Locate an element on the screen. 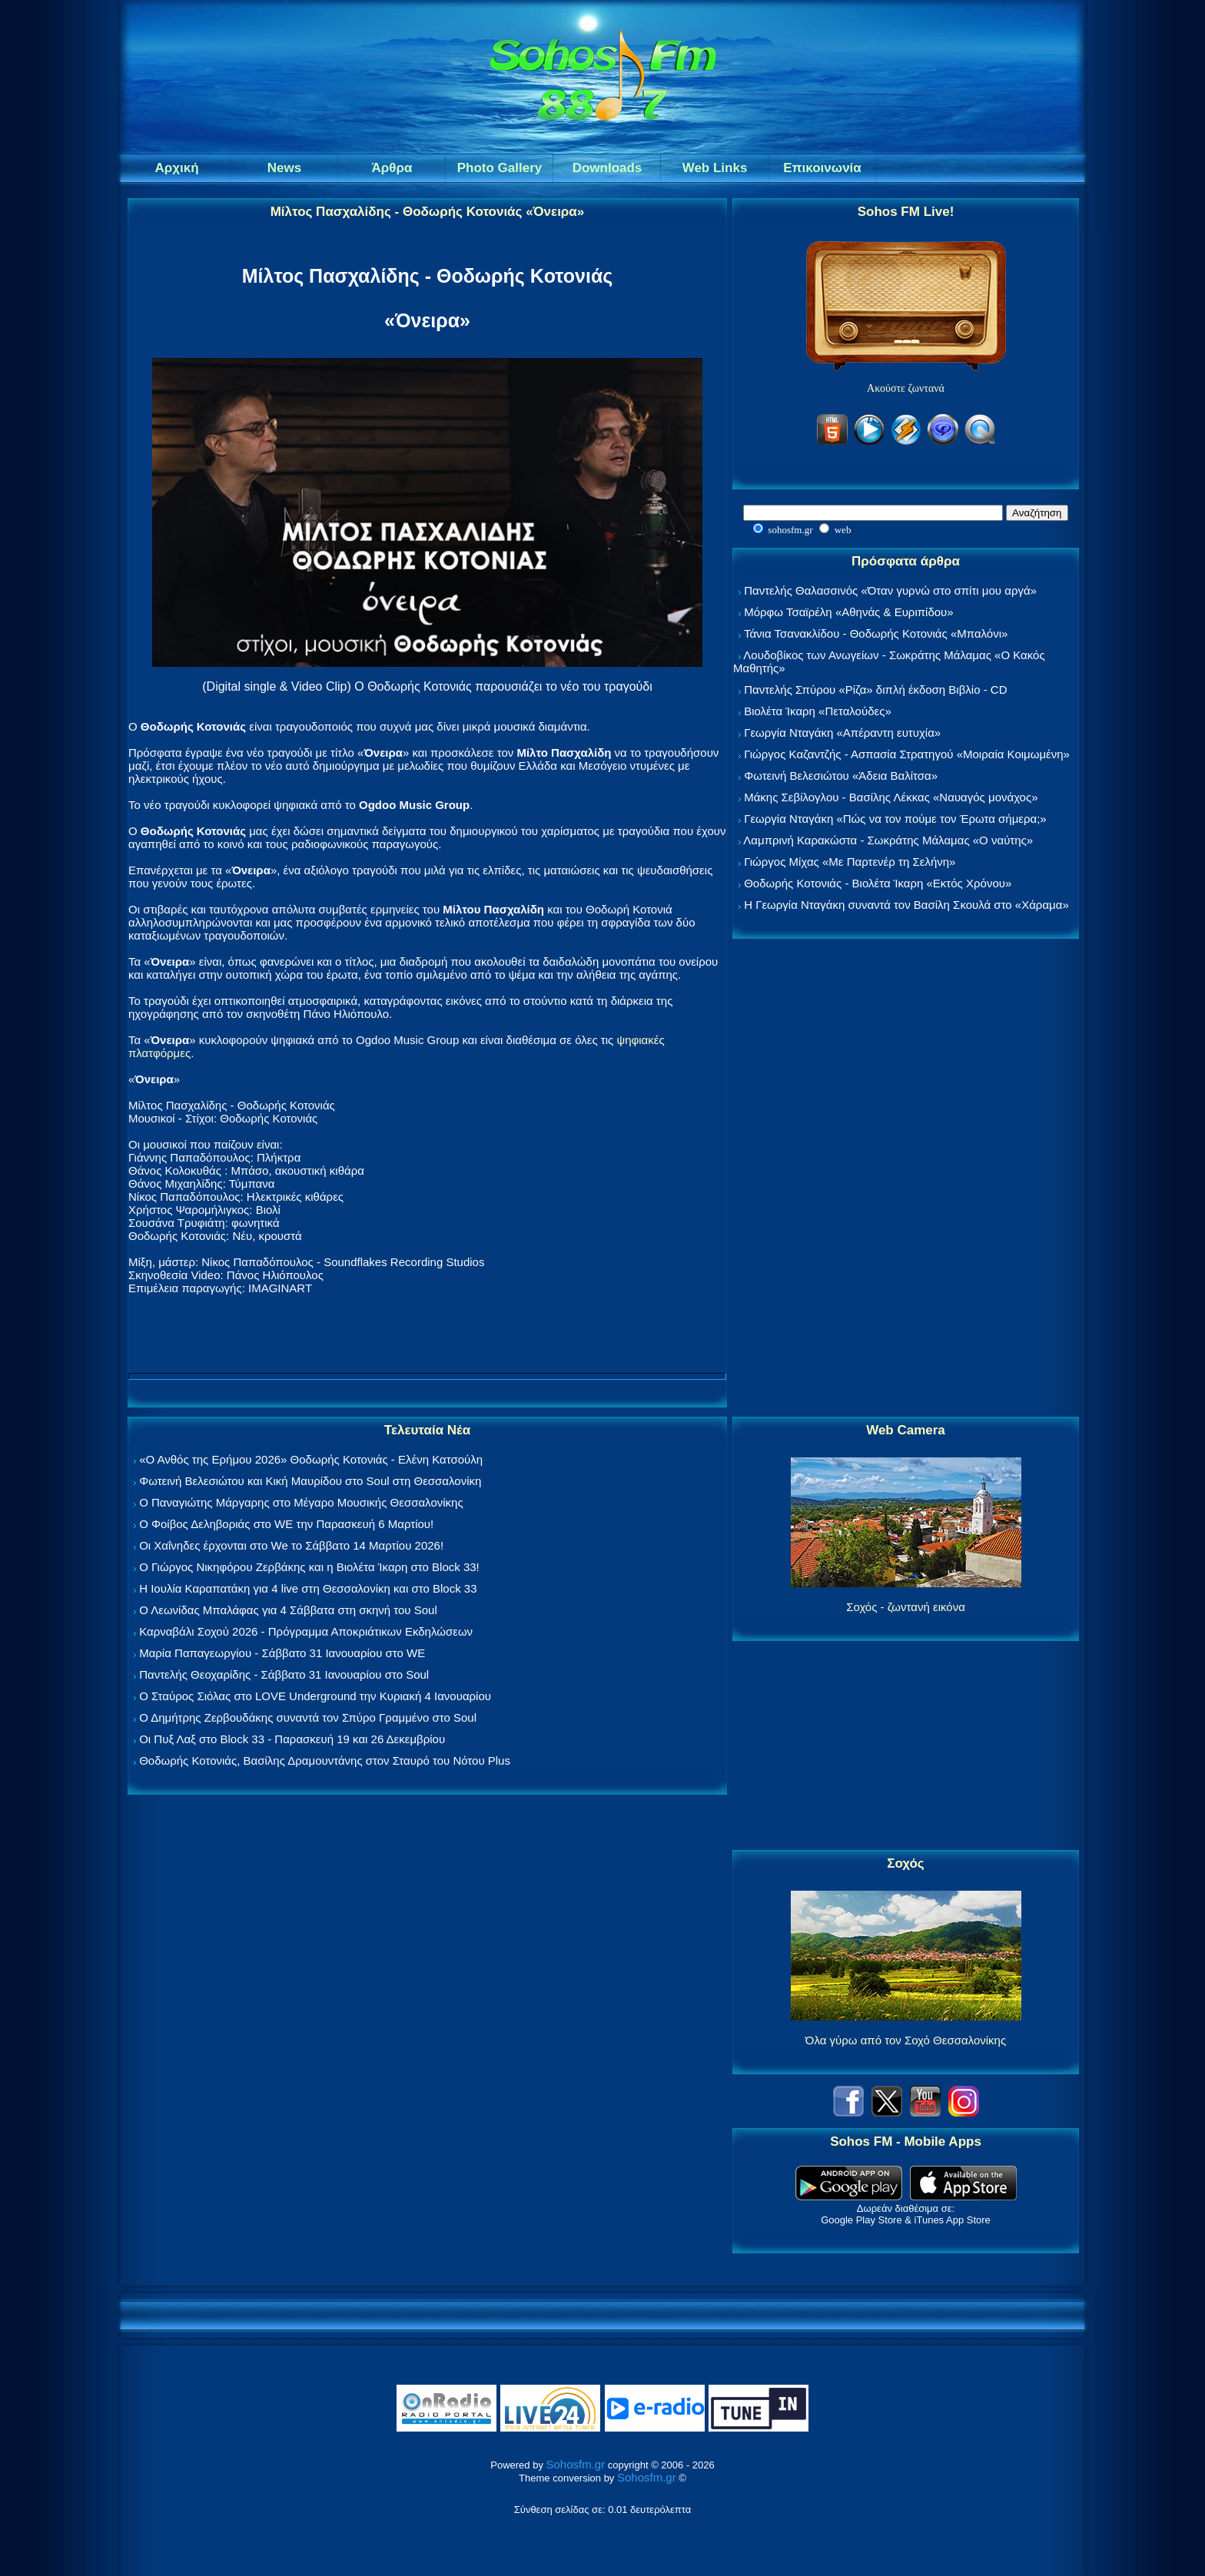 The image size is (1205, 2576). Γεωργία Νταγάκη «Πώς να τον πούμε τον Έρωτα σήμερα;» is located at coordinates (895, 818).